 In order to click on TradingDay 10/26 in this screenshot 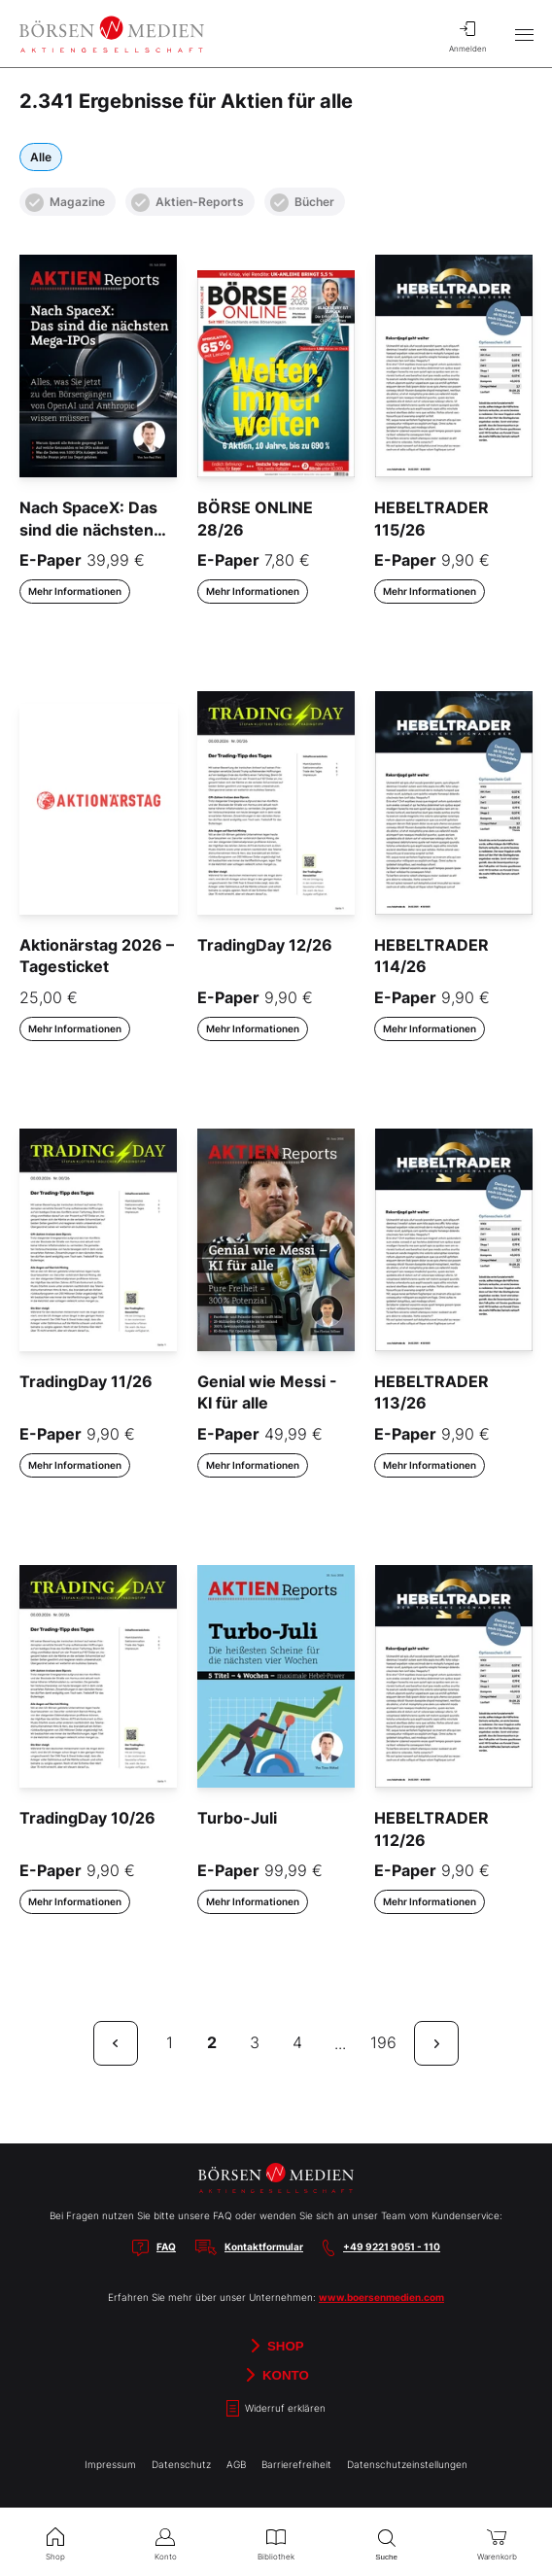, I will do `click(87, 1818)`.